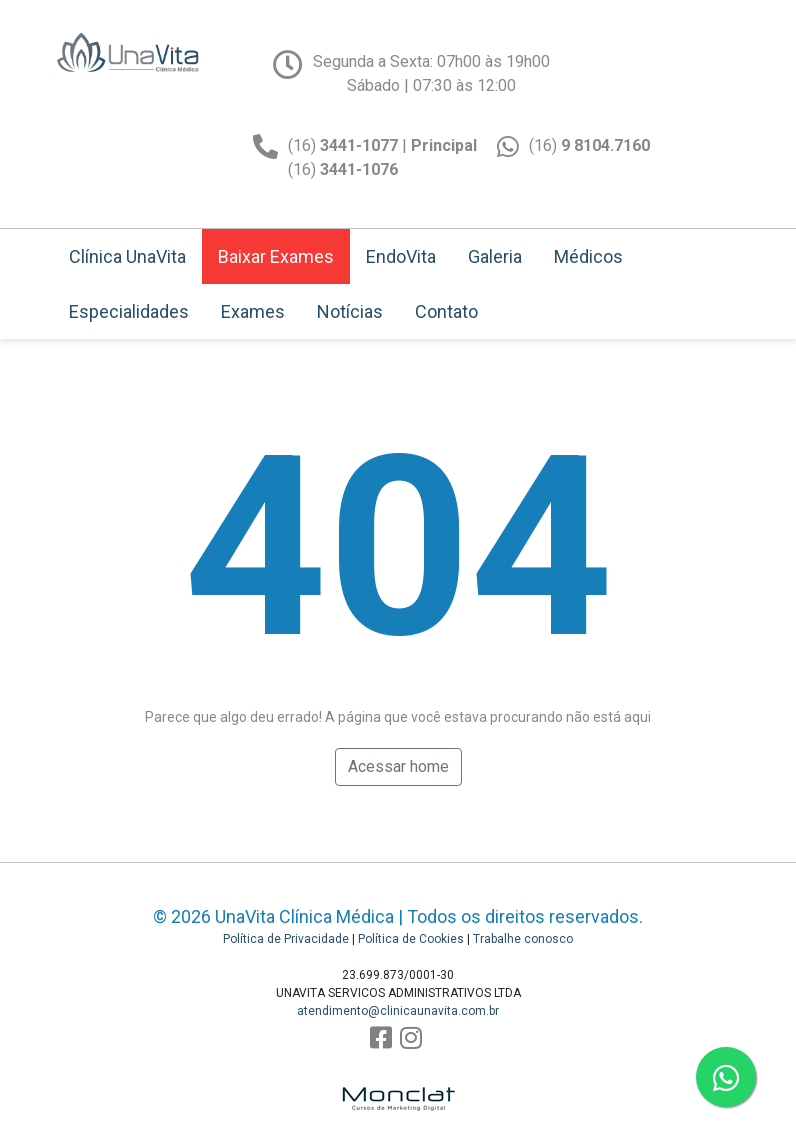 The image size is (796, 1147). What do you see at coordinates (127, 256) in the screenshot?
I see `Clínica UnaVita` at bounding box center [127, 256].